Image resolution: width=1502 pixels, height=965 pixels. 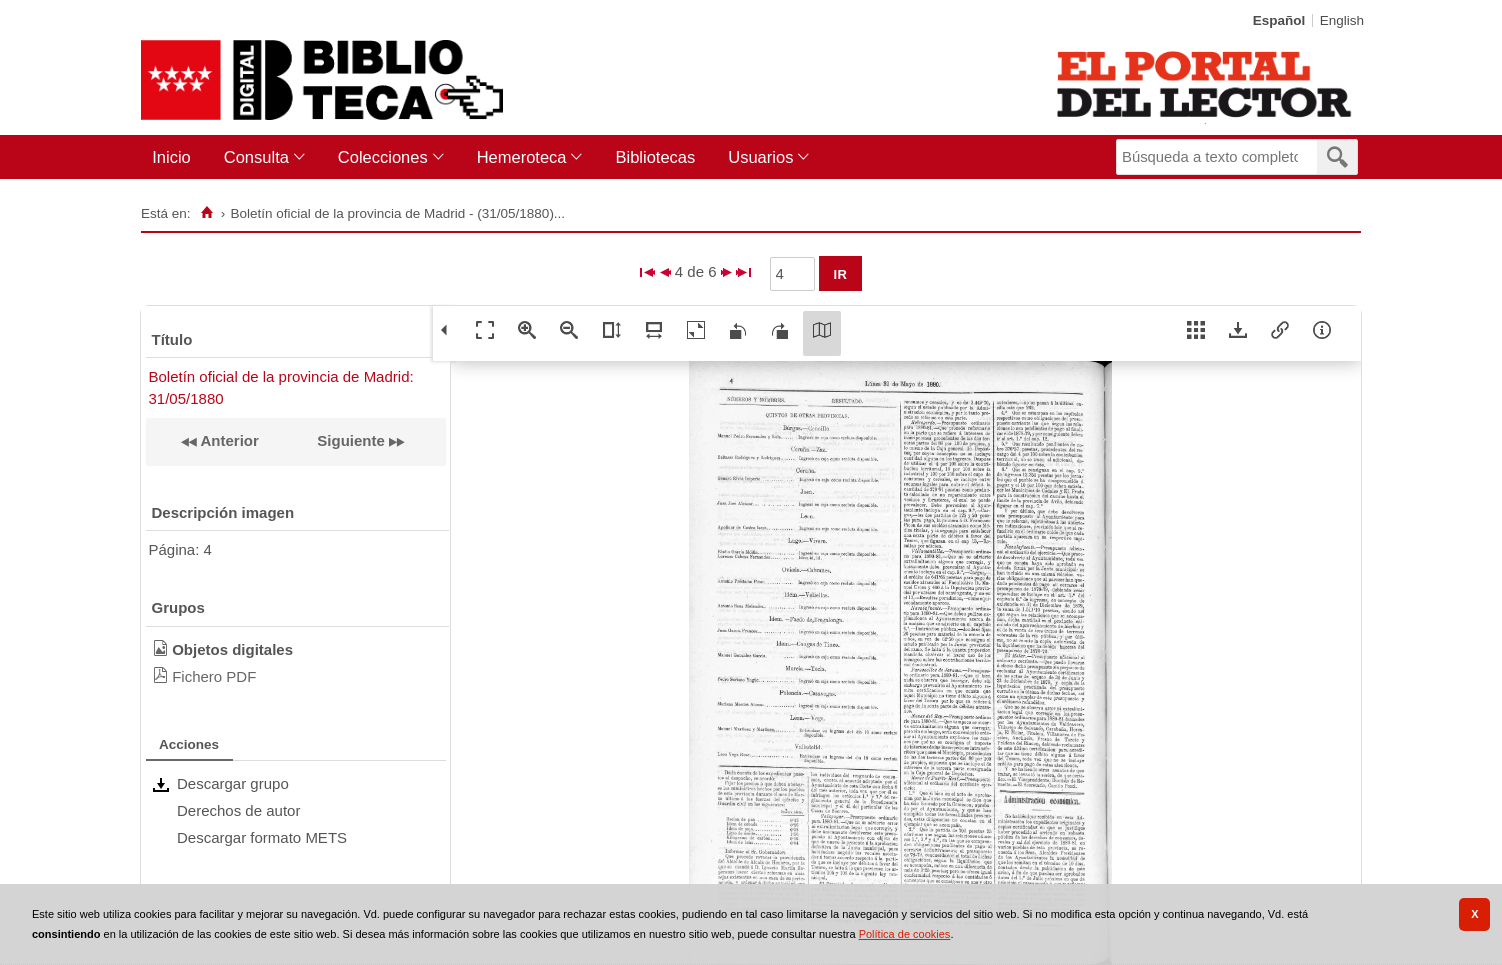 What do you see at coordinates (233, 783) in the screenshot?
I see `Descargar grupo` at bounding box center [233, 783].